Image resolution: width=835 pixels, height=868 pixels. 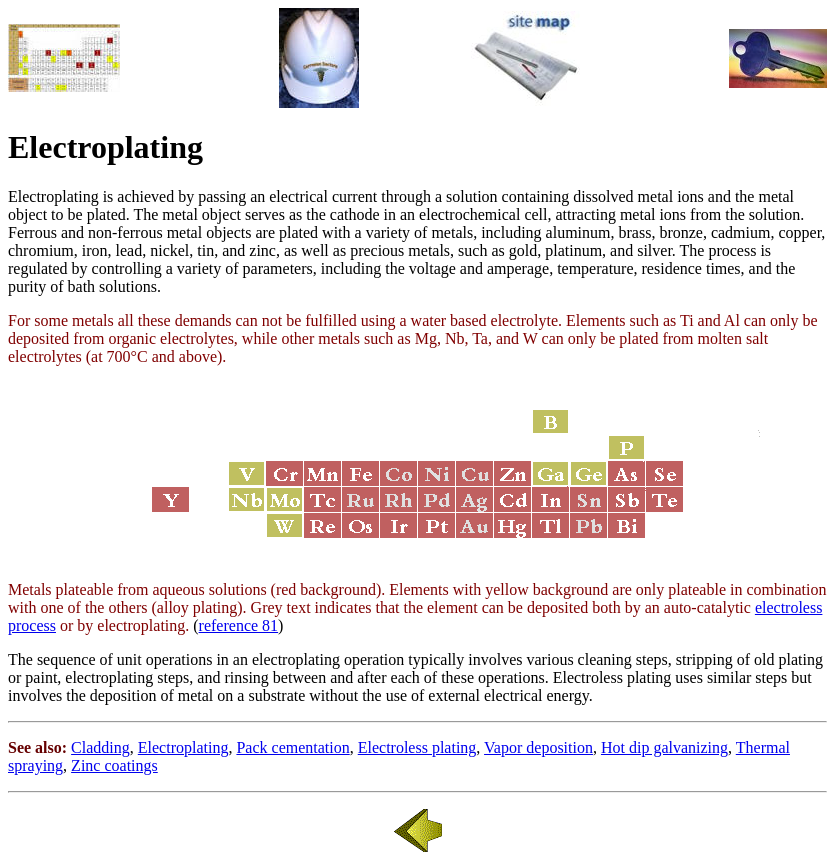 I want to click on Electroless plating, so click(x=417, y=747).